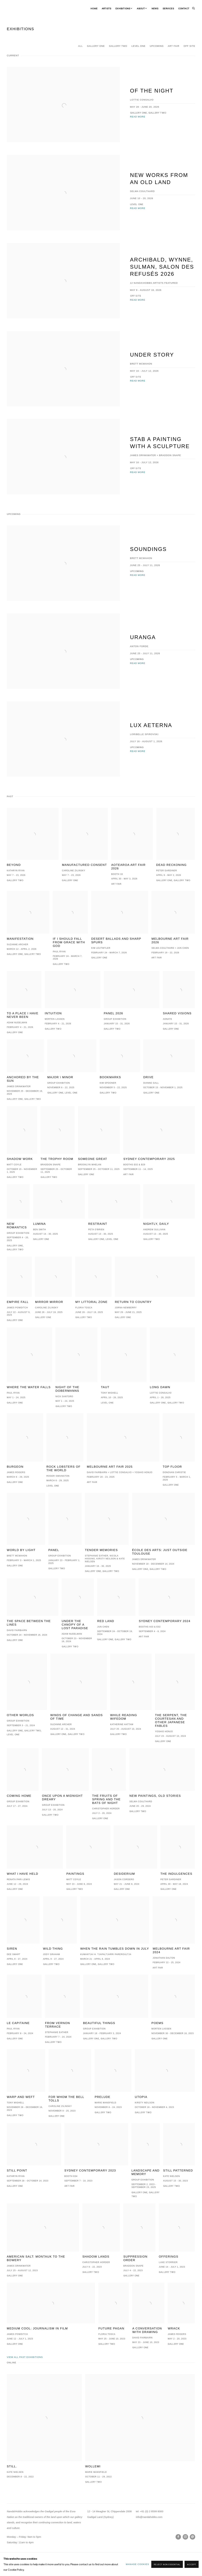 This screenshot has width=202, height=2576. What do you see at coordinates (185, 2537) in the screenshot?
I see `Instagram [Instagram, opens in a new tab. (Link goes to a different website and opens in a new window).]` at bounding box center [185, 2537].